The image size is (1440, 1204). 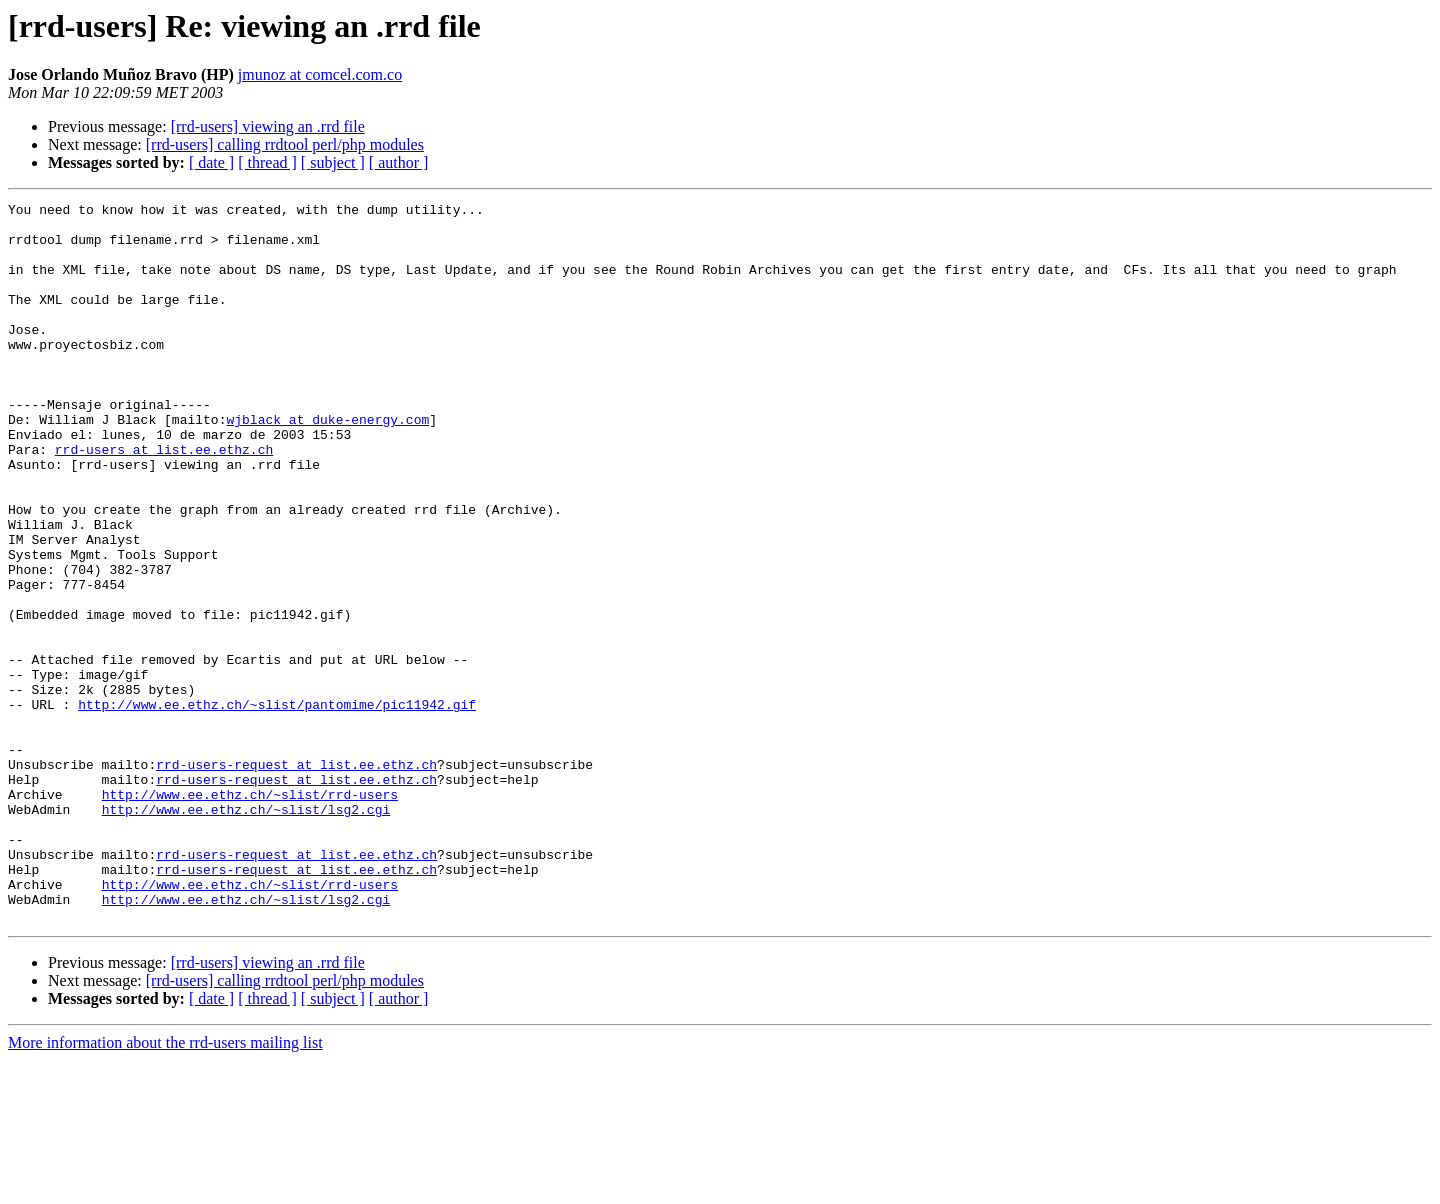 What do you see at coordinates (296, 878) in the screenshot?
I see `rrd-users-request at list.ee.ethz.ch` at bounding box center [296, 878].